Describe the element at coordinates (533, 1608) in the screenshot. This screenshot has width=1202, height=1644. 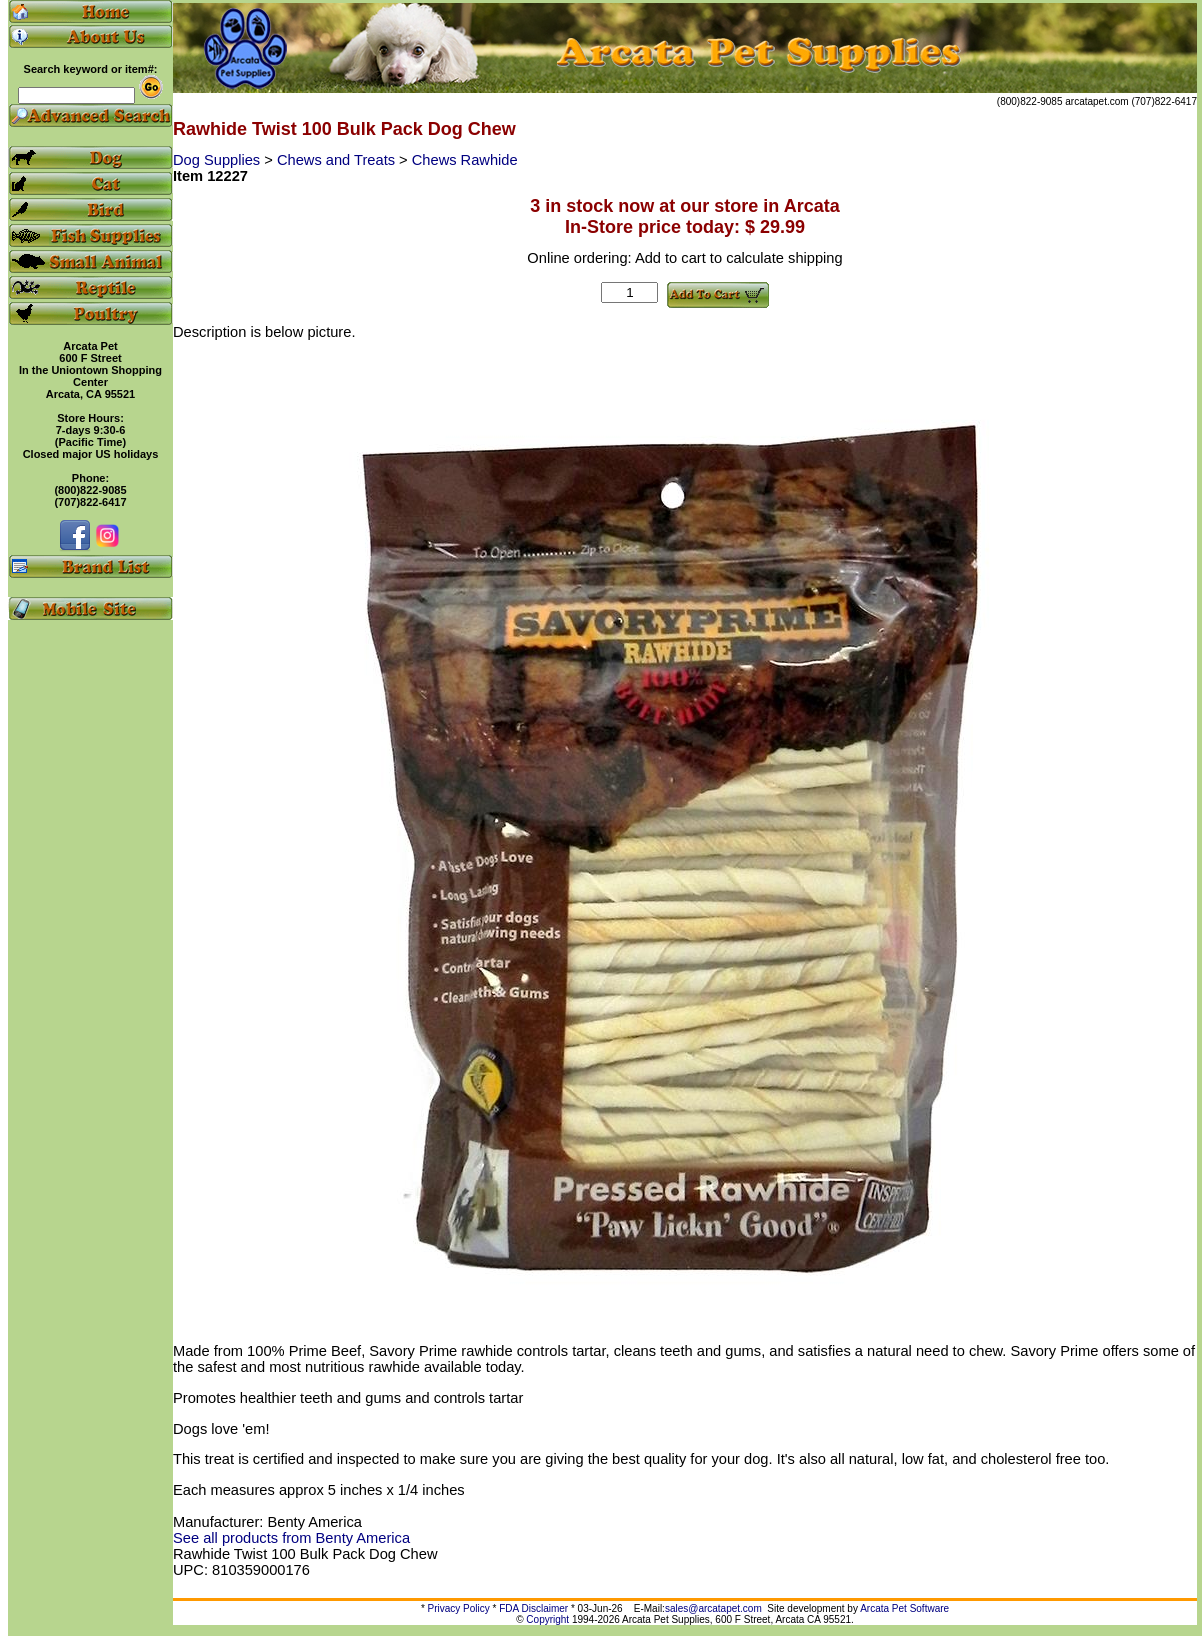
I see `FDA Disclaimer` at that location.